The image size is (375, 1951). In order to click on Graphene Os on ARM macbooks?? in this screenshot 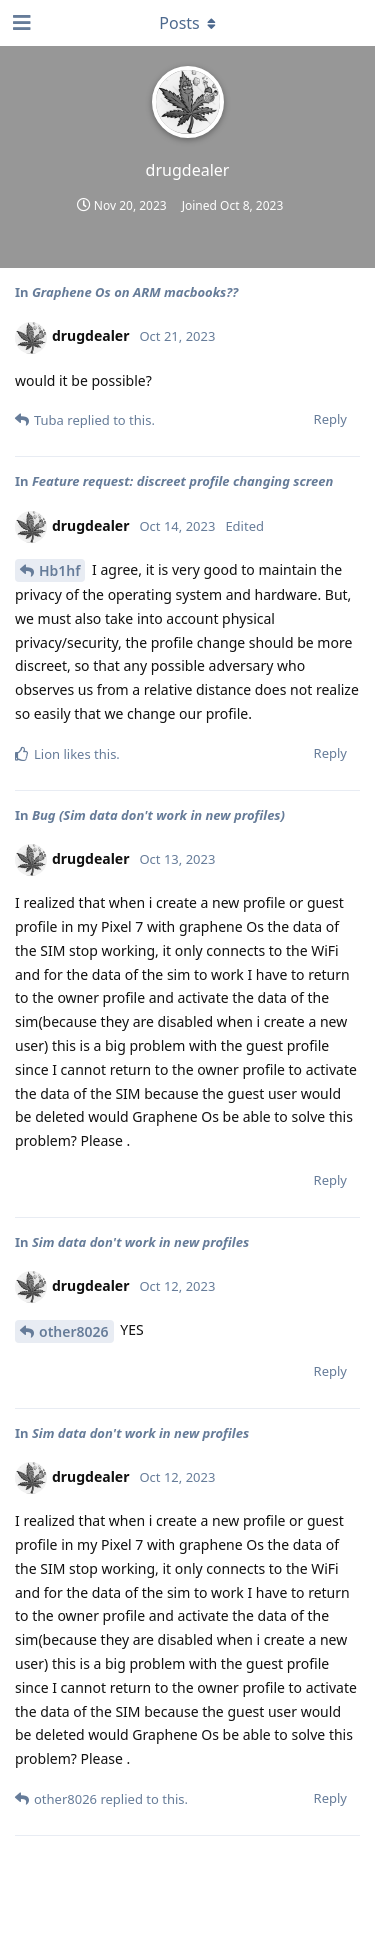, I will do `click(135, 292)`.